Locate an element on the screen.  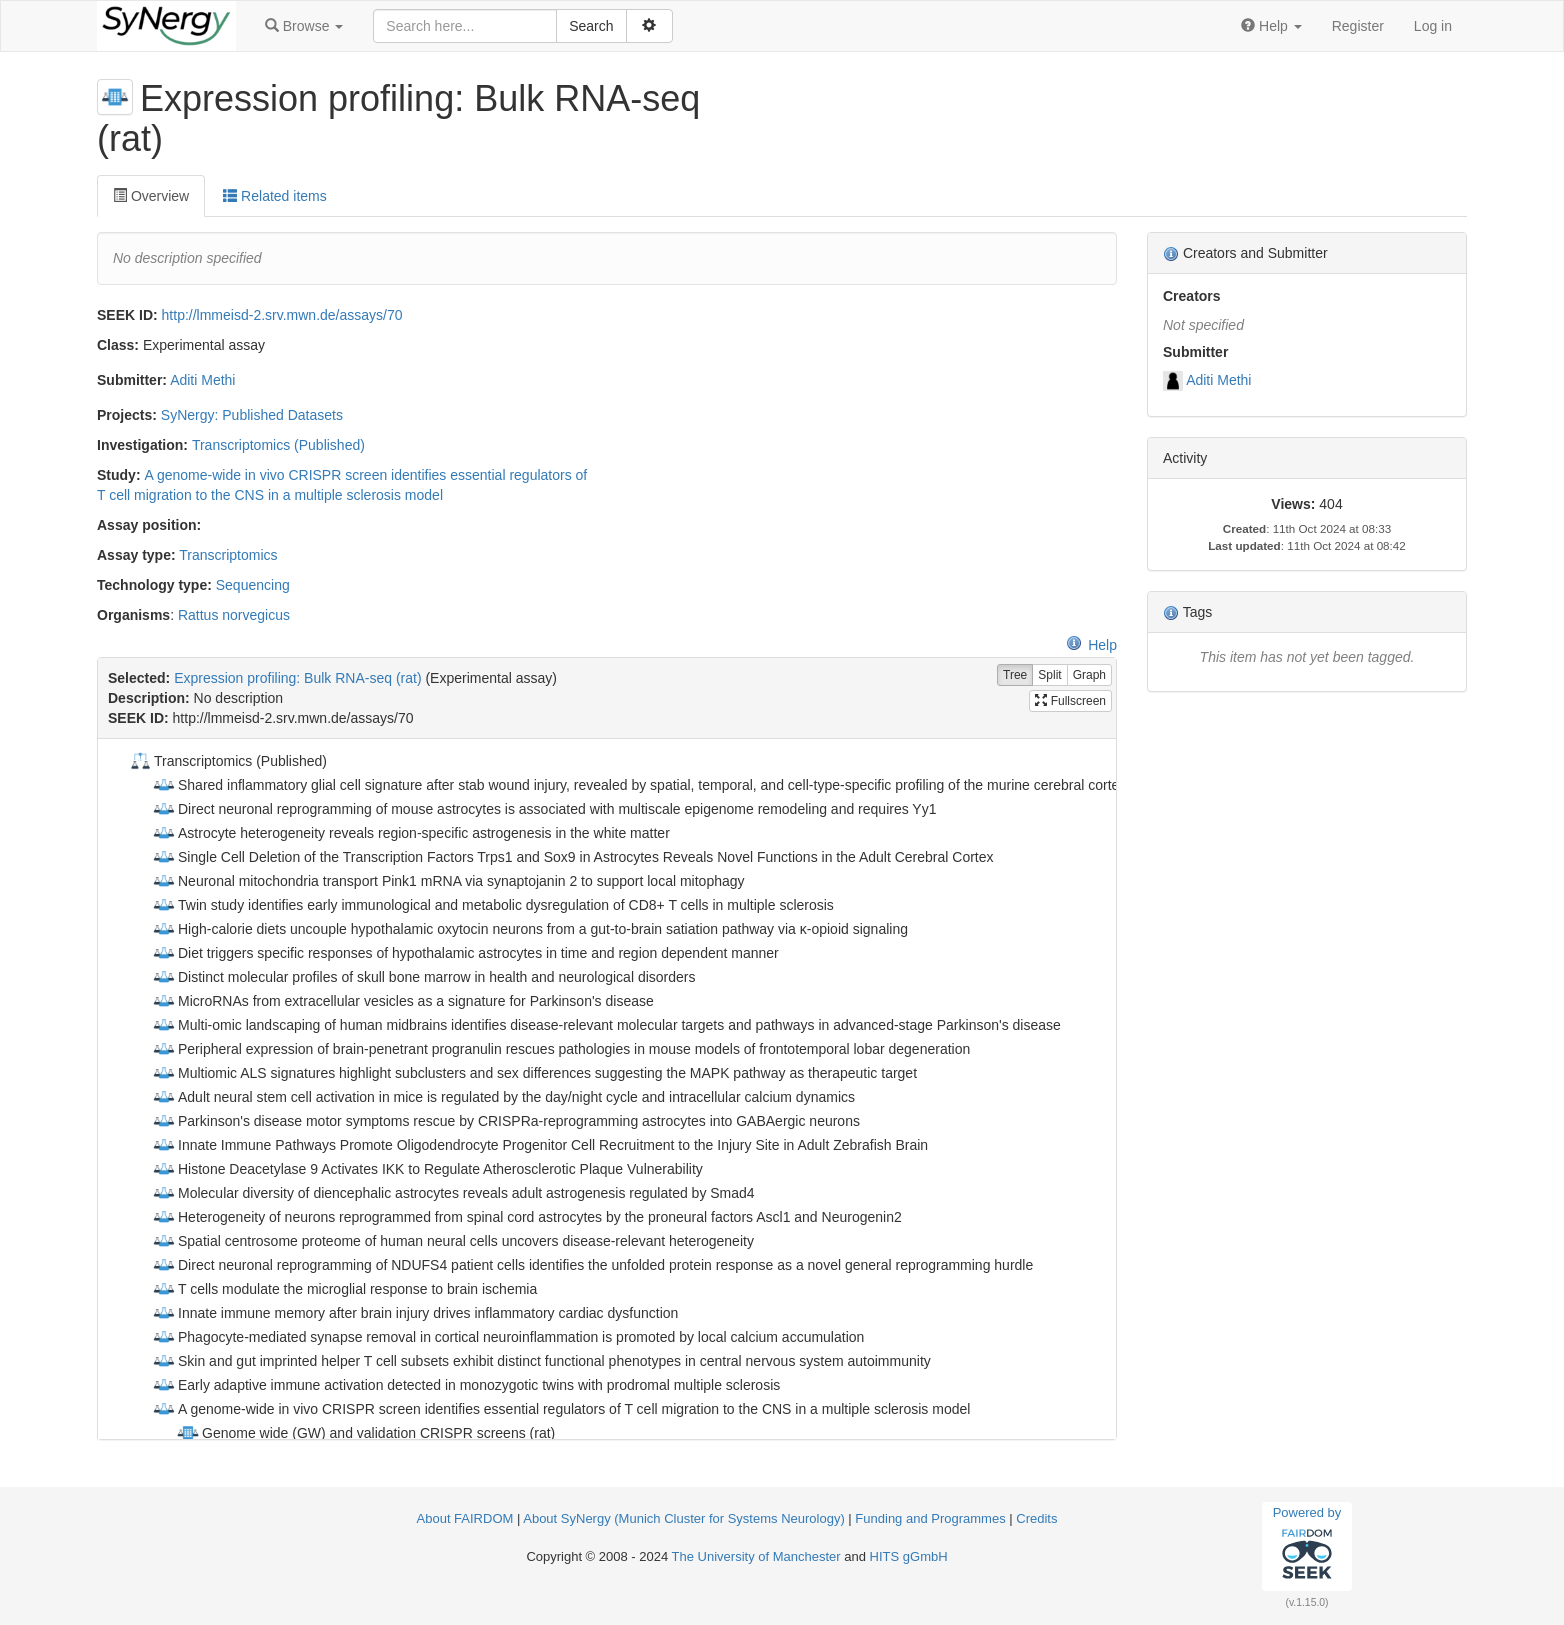
http://lmmeisd-2.srv.mwn.de/assays/70 is located at coordinates (282, 315).